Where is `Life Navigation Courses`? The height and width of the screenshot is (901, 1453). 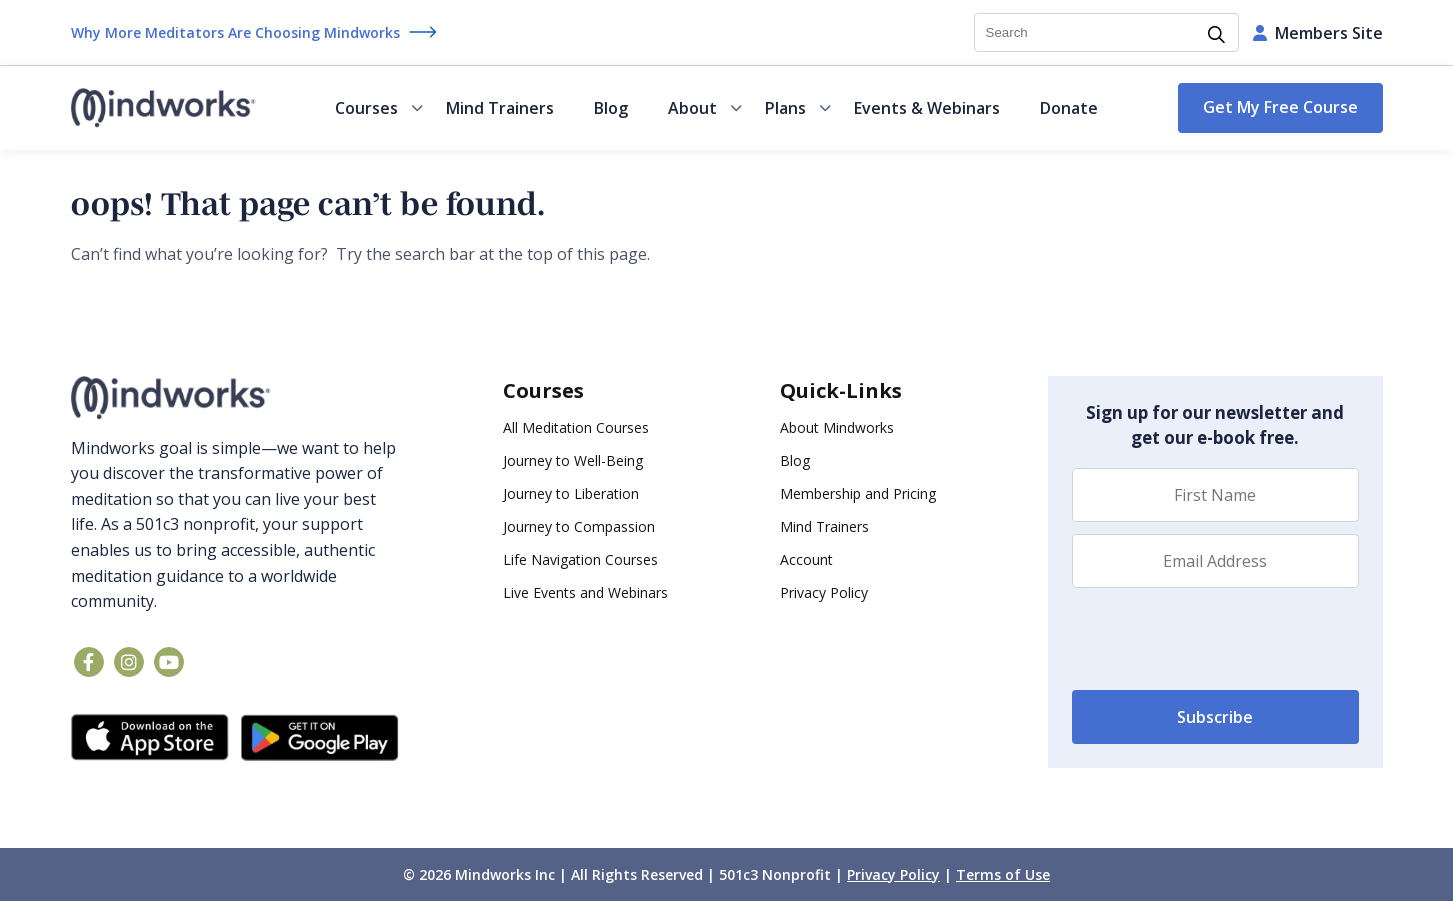
Life Navigation Courses is located at coordinates (580, 559).